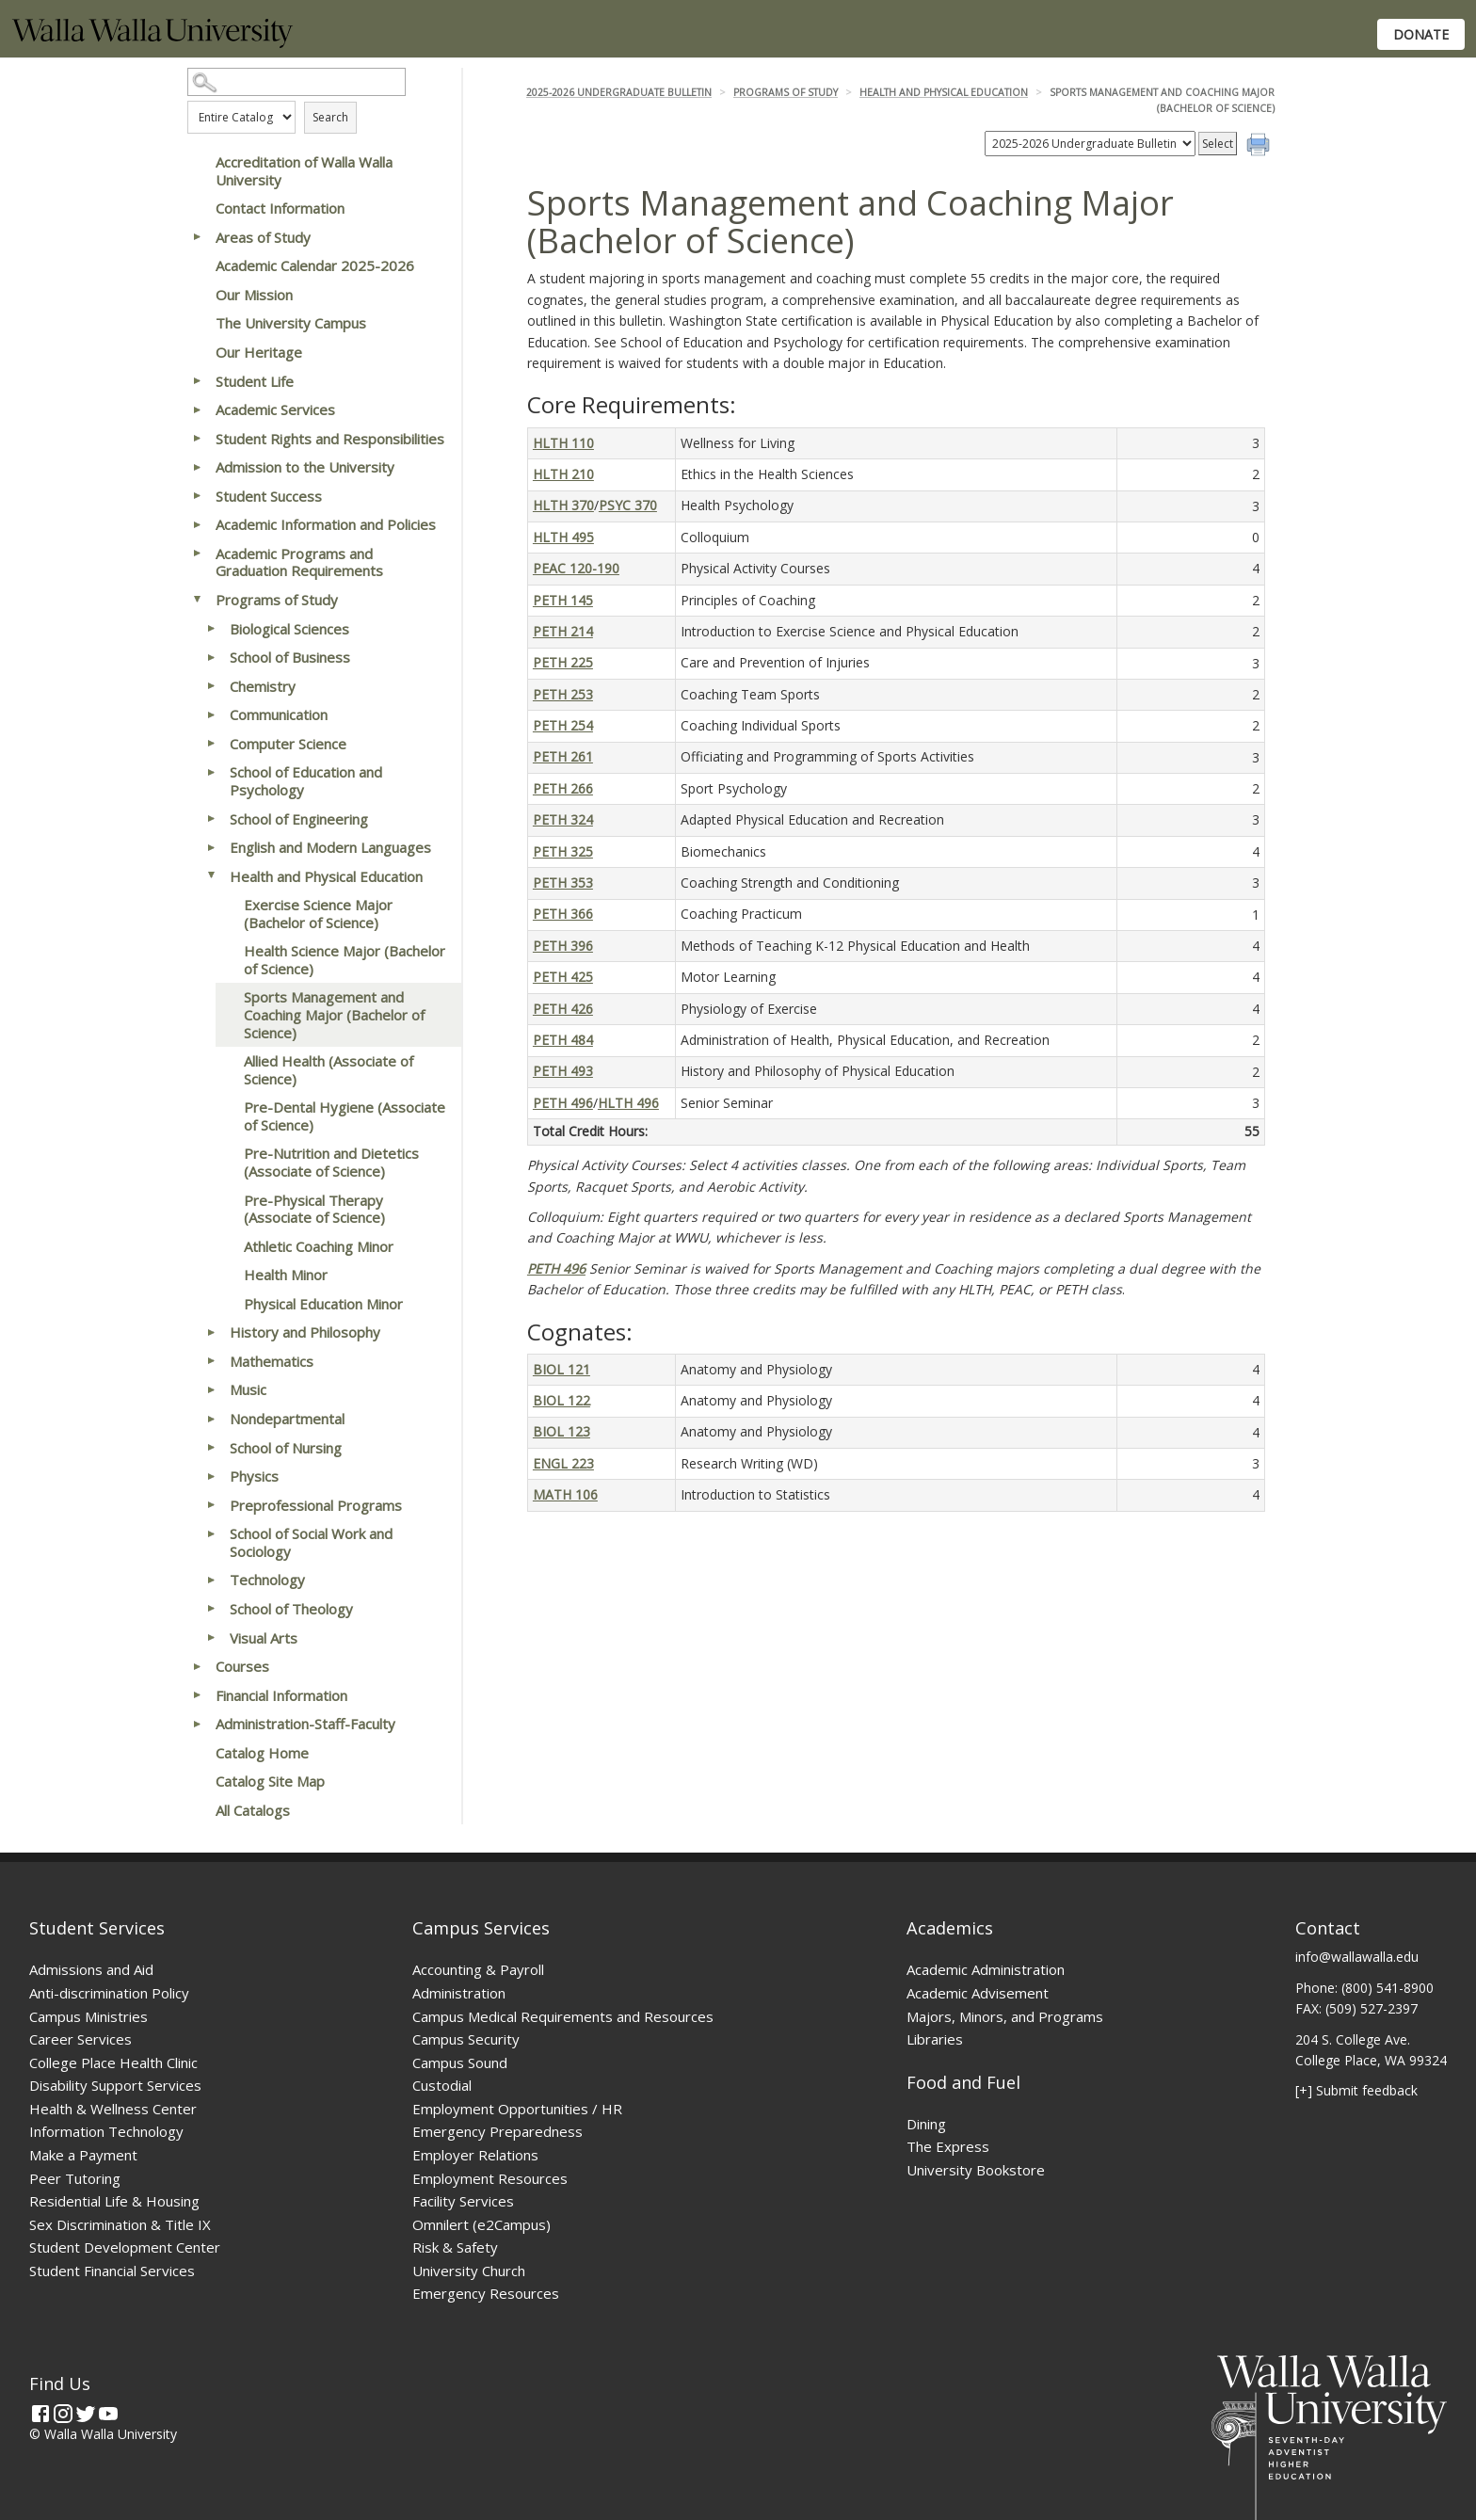 Image resolution: width=1476 pixels, height=2520 pixels. What do you see at coordinates (210, 1361) in the screenshot?
I see `[Show More of Mathematics]` at bounding box center [210, 1361].